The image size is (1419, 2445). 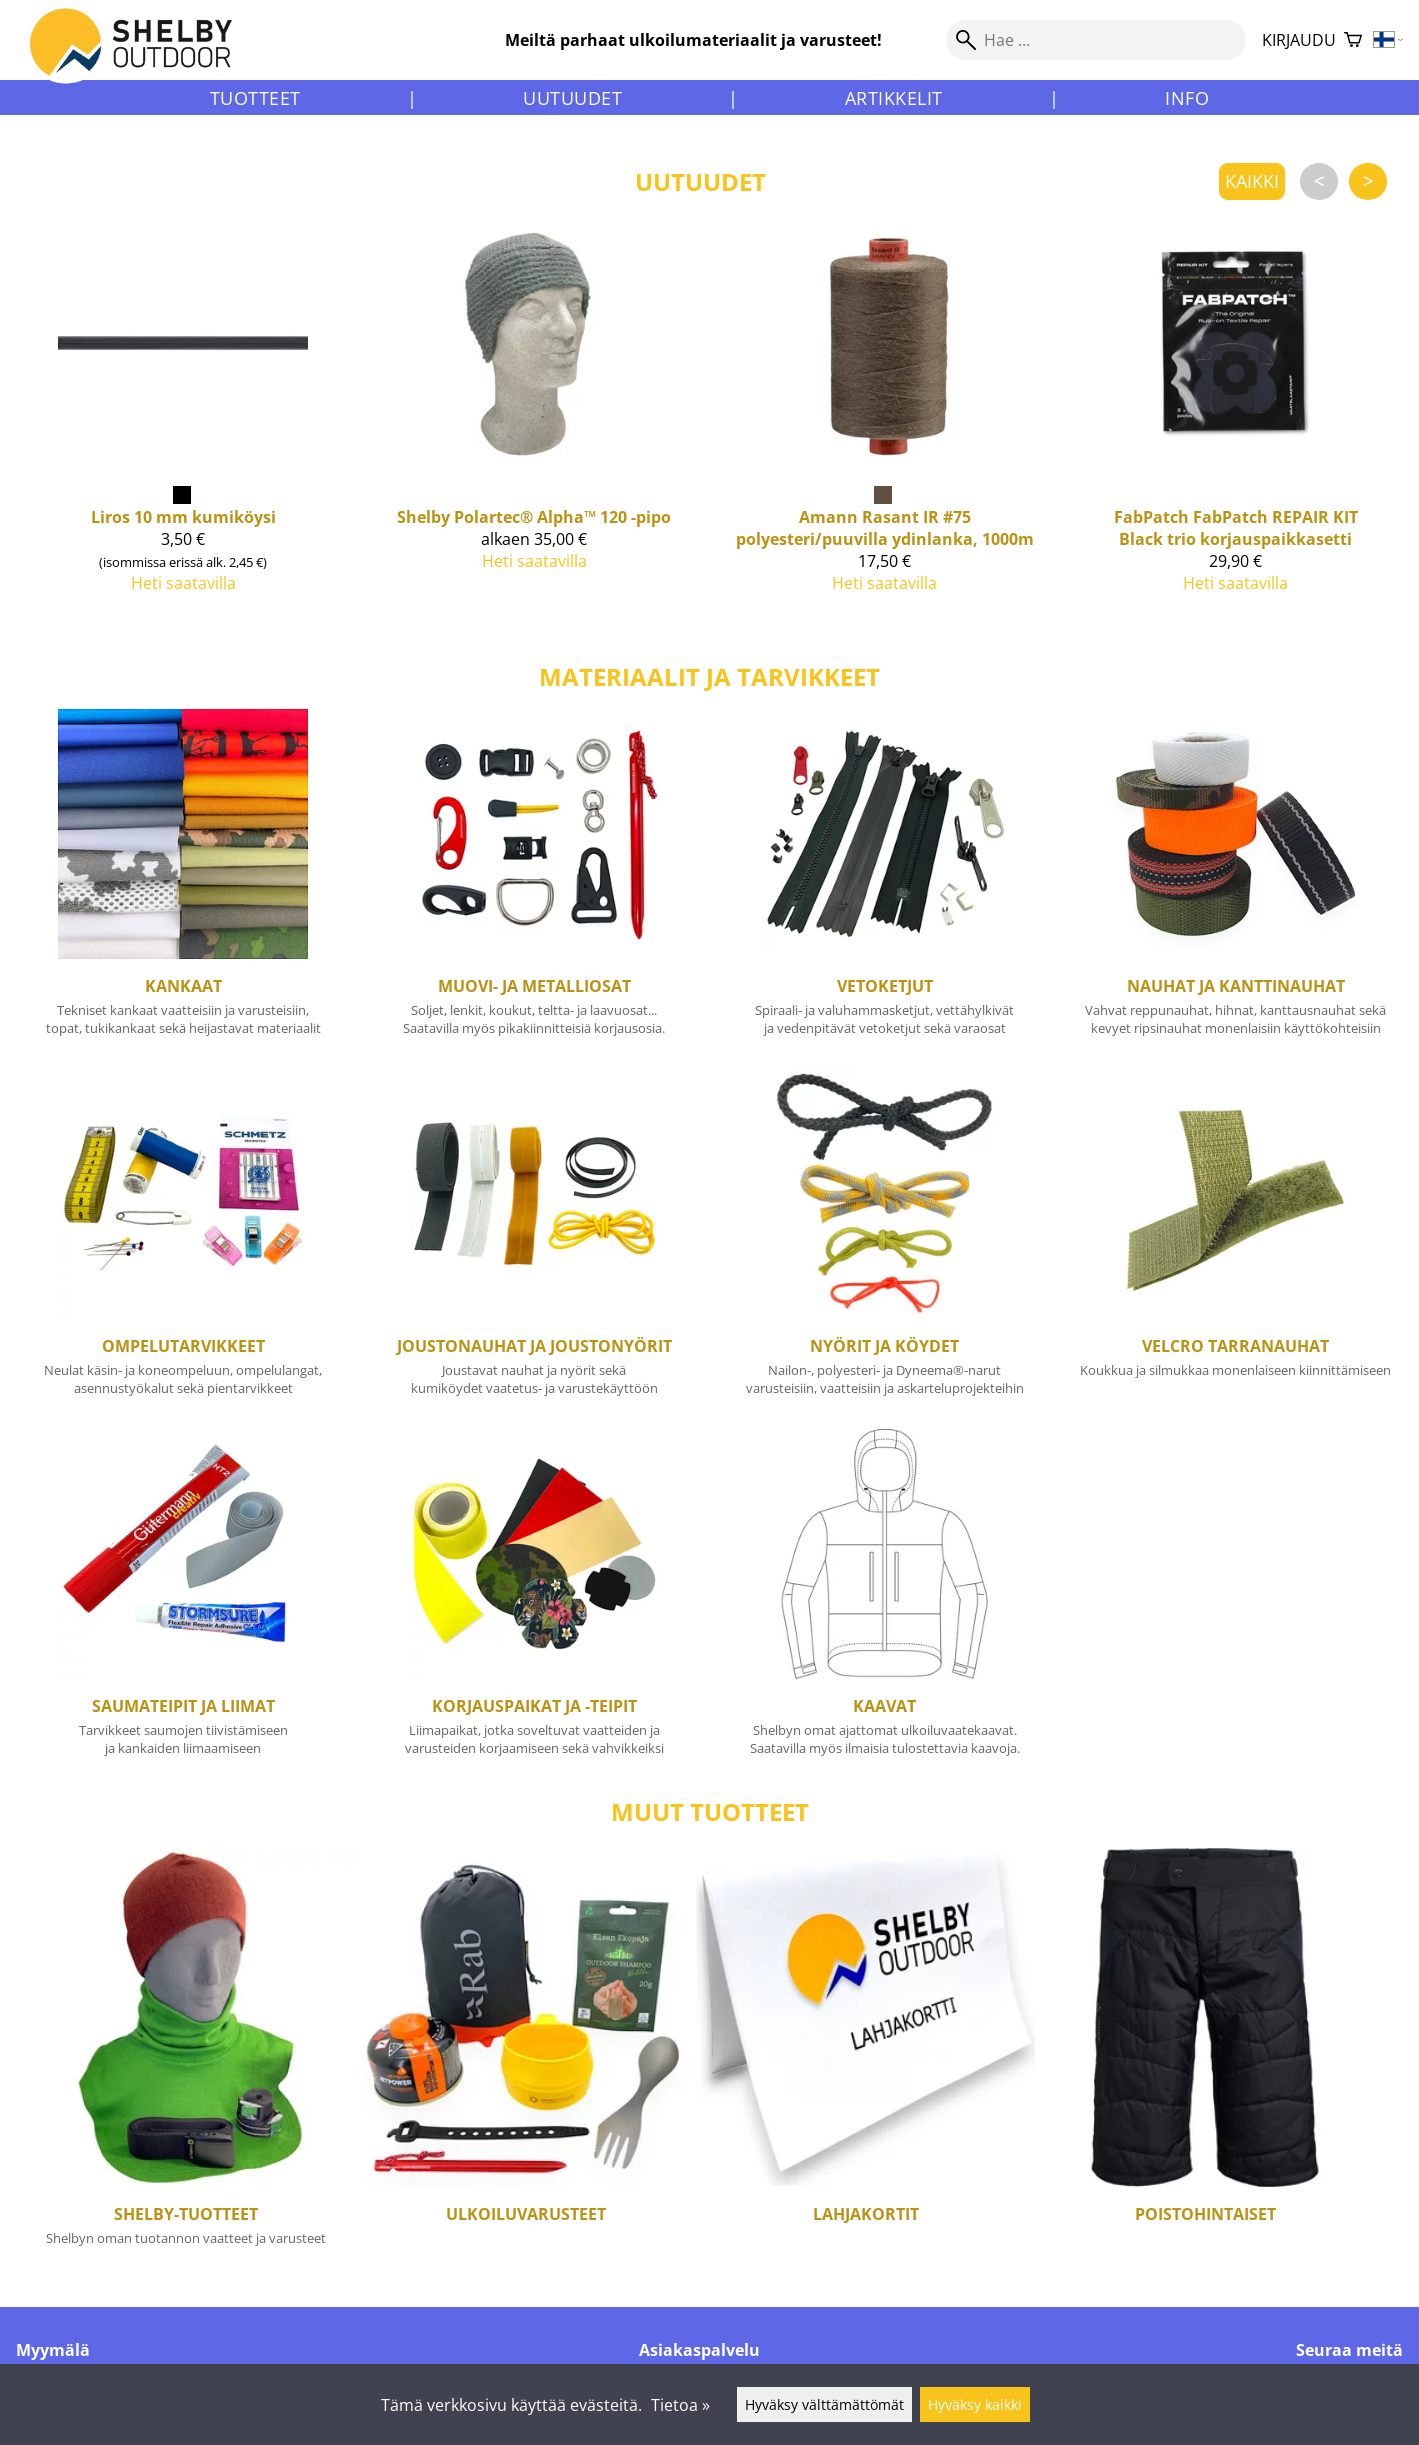 What do you see at coordinates (183, 881) in the screenshot?
I see `[Kankaat]` at bounding box center [183, 881].